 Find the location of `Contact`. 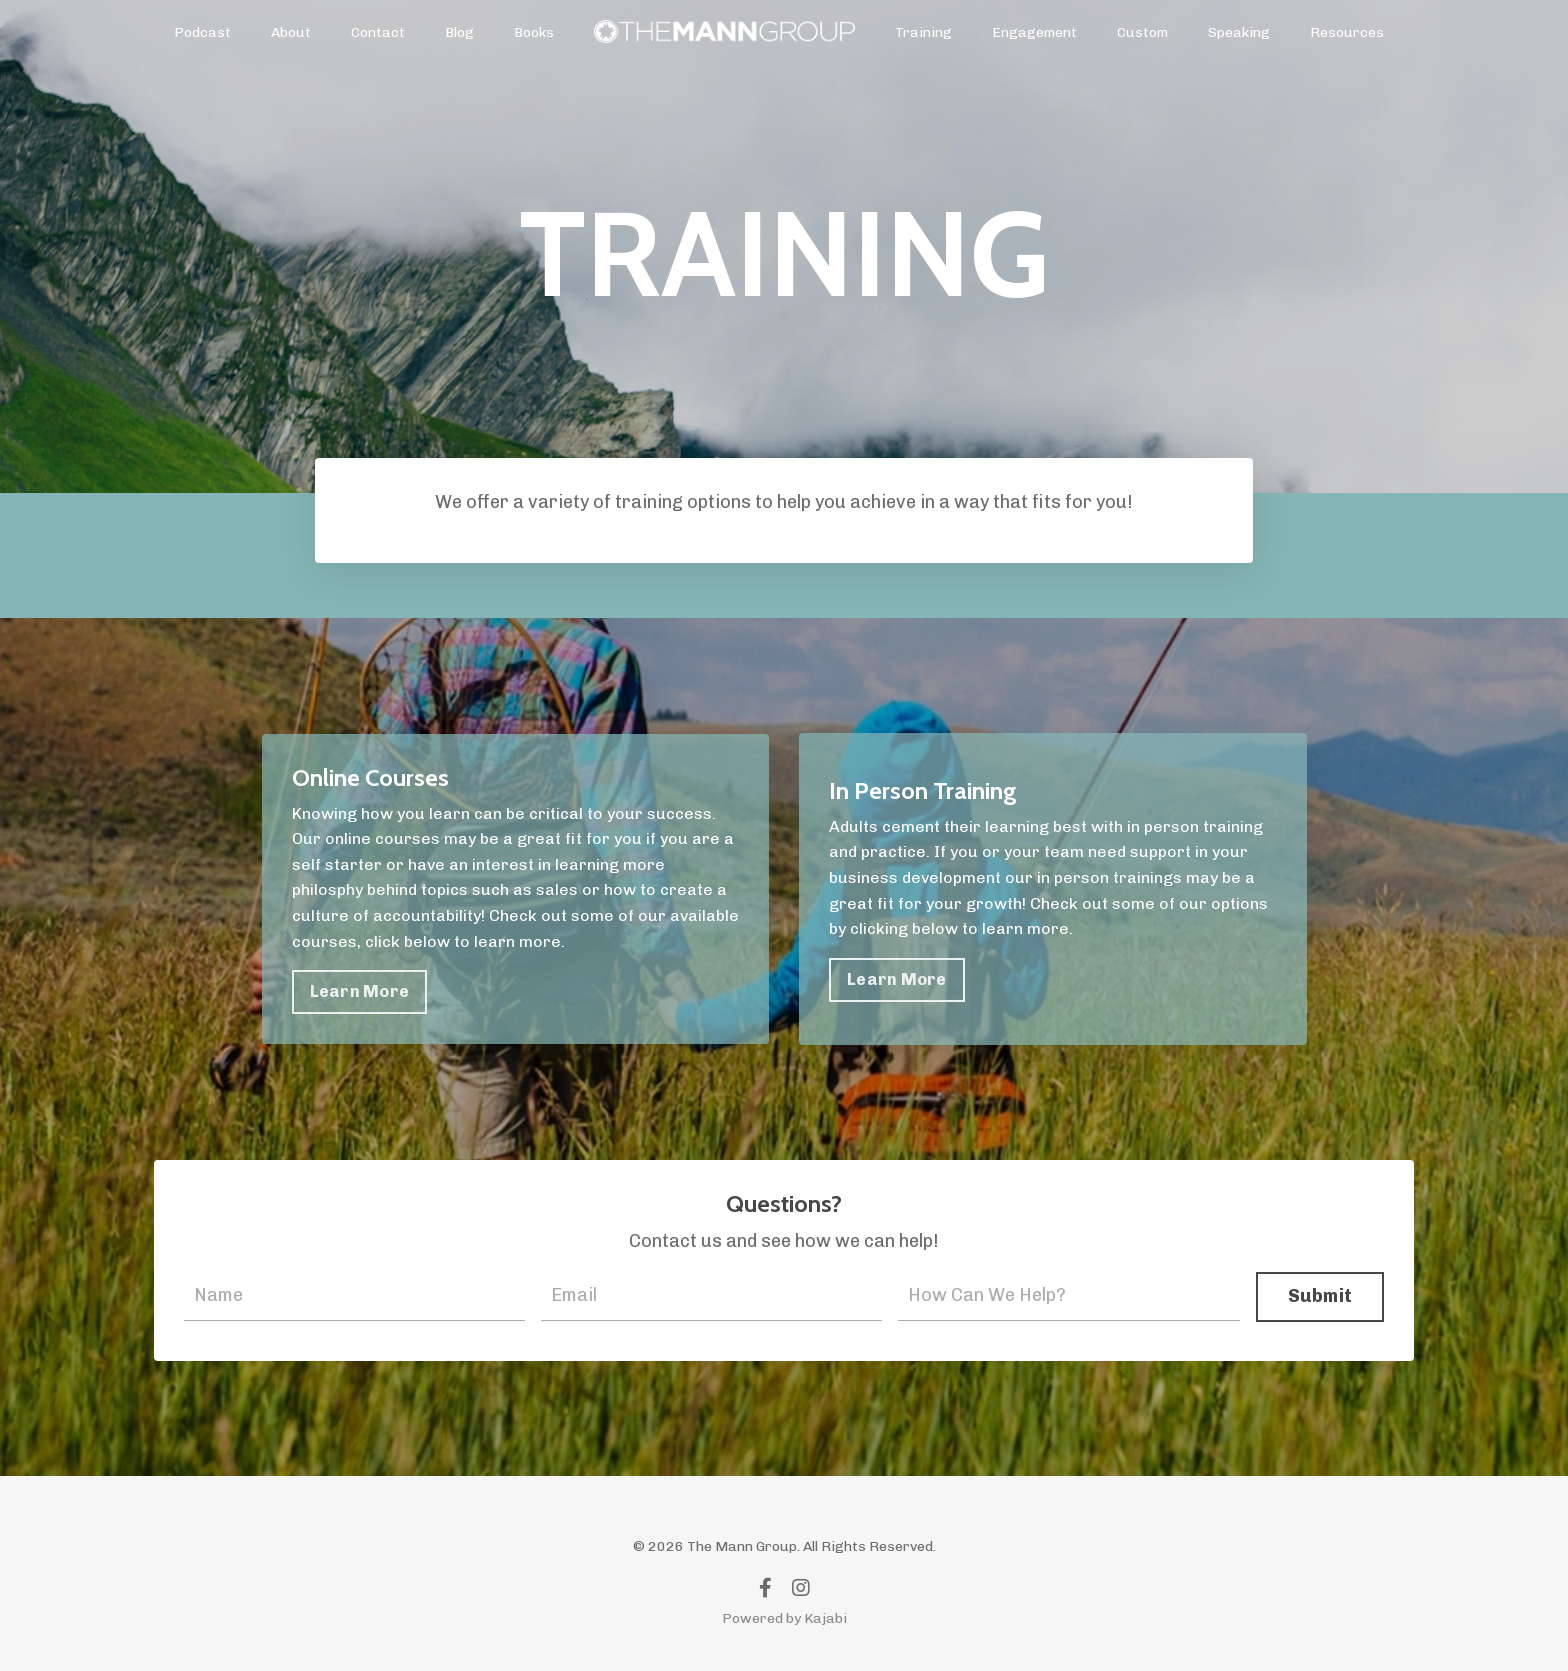

Contact is located at coordinates (378, 32).